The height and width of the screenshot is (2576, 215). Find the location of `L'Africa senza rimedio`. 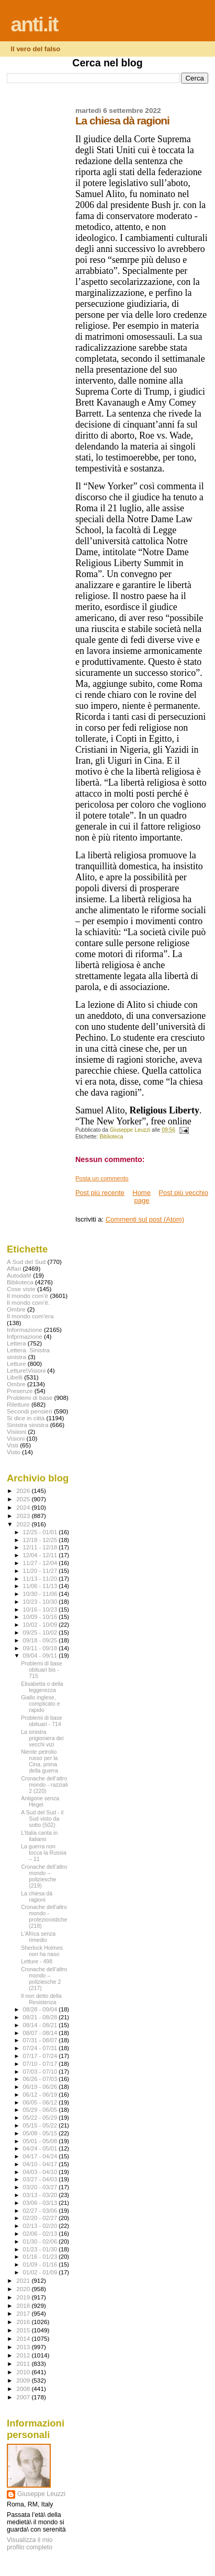

L'Africa senza rimedio is located at coordinates (38, 1936).